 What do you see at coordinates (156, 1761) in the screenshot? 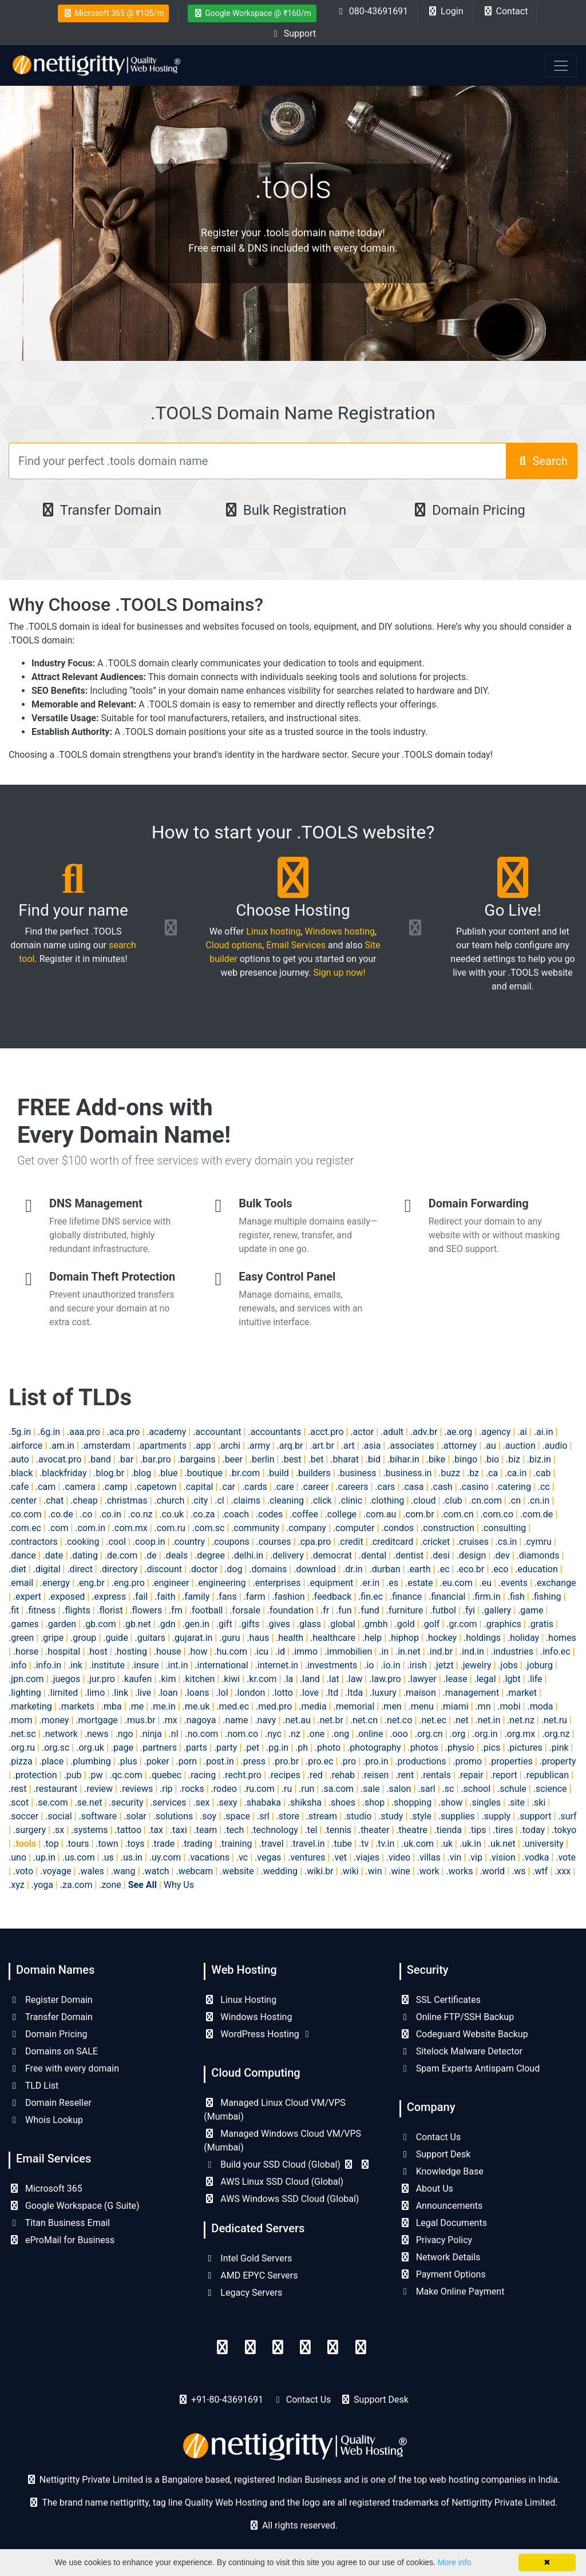
I see `.poker` at bounding box center [156, 1761].